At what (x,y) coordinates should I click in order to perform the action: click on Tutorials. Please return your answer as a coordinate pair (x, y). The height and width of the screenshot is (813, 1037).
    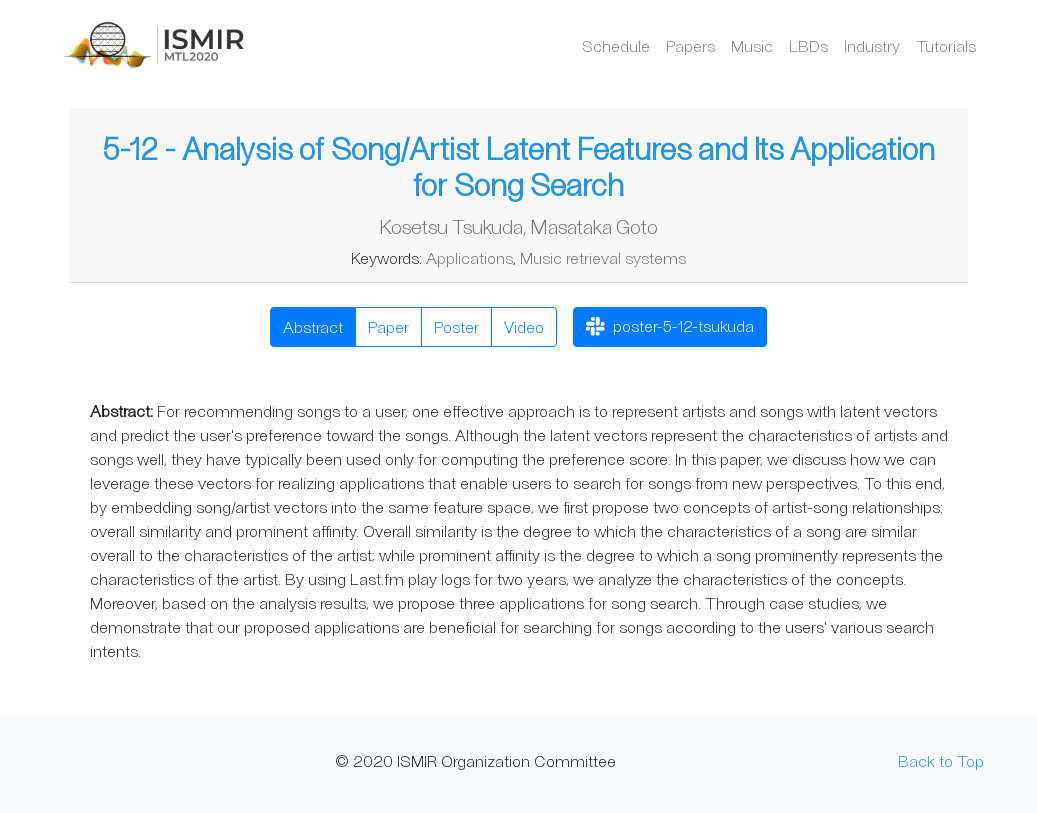
    Looking at the image, I should click on (946, 45).